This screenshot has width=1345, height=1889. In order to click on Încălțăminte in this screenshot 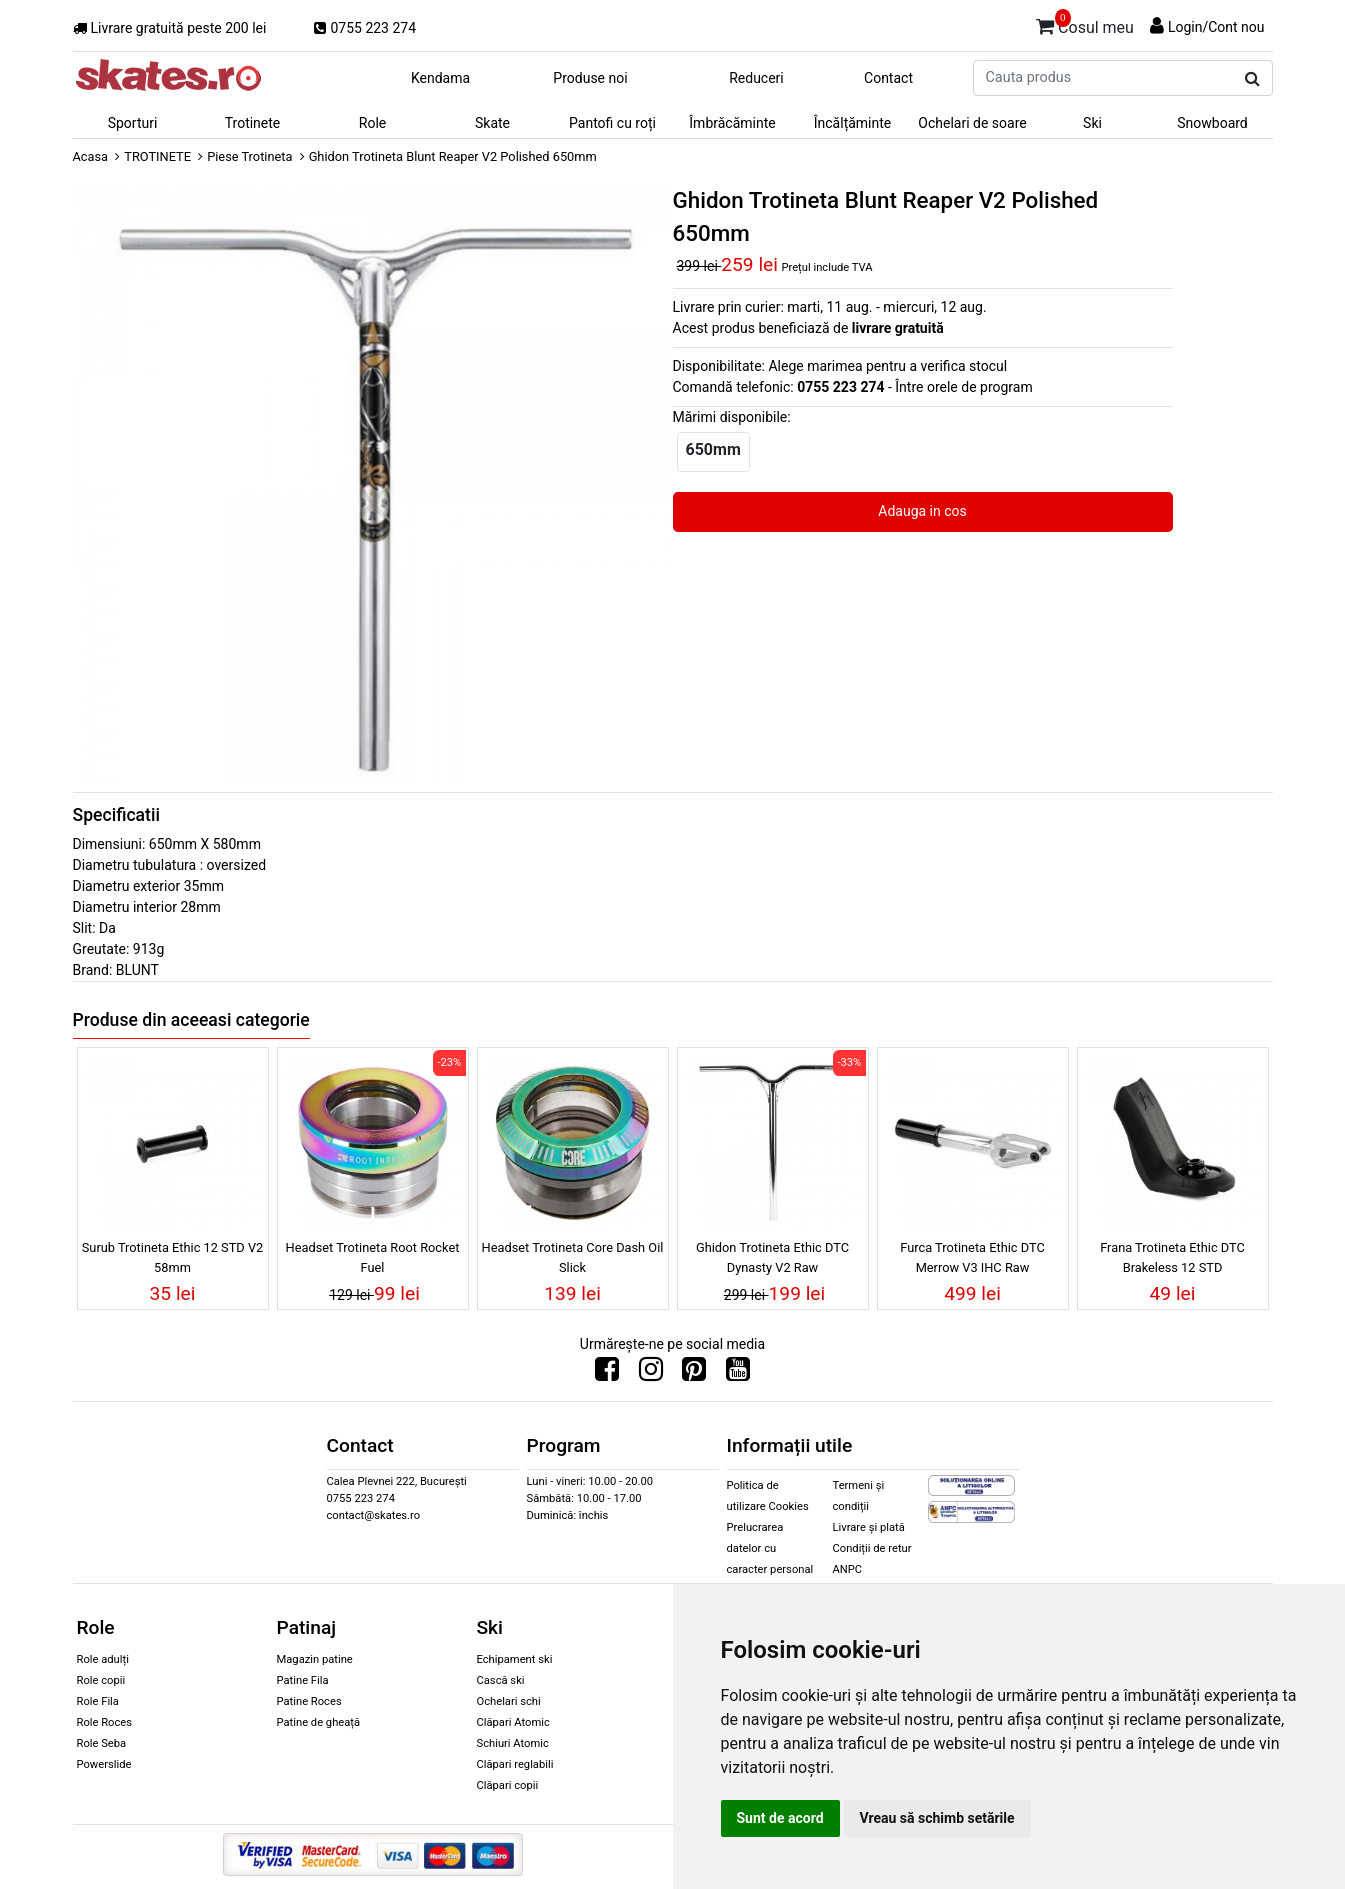, I will do `click(853, 123)`.